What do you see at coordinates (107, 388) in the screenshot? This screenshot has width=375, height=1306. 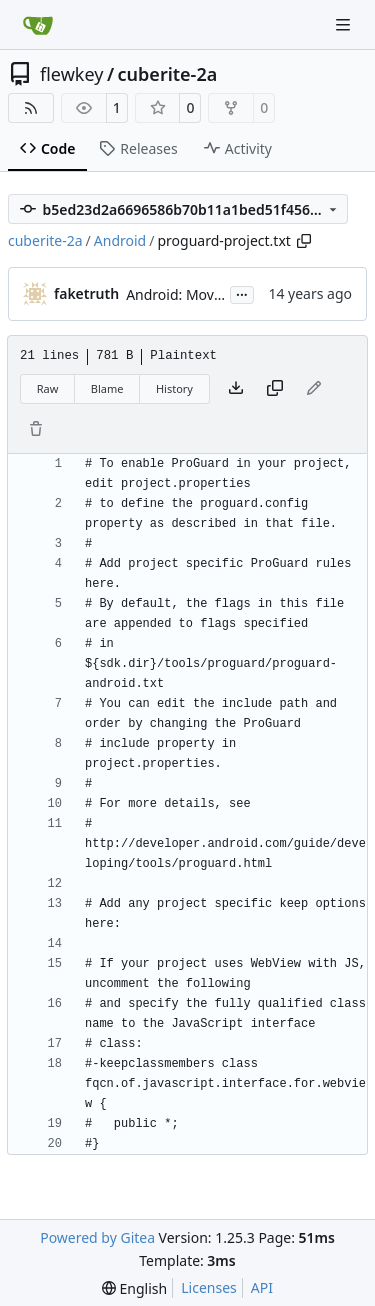 I see `Blame` at bounding box center [107, 388].